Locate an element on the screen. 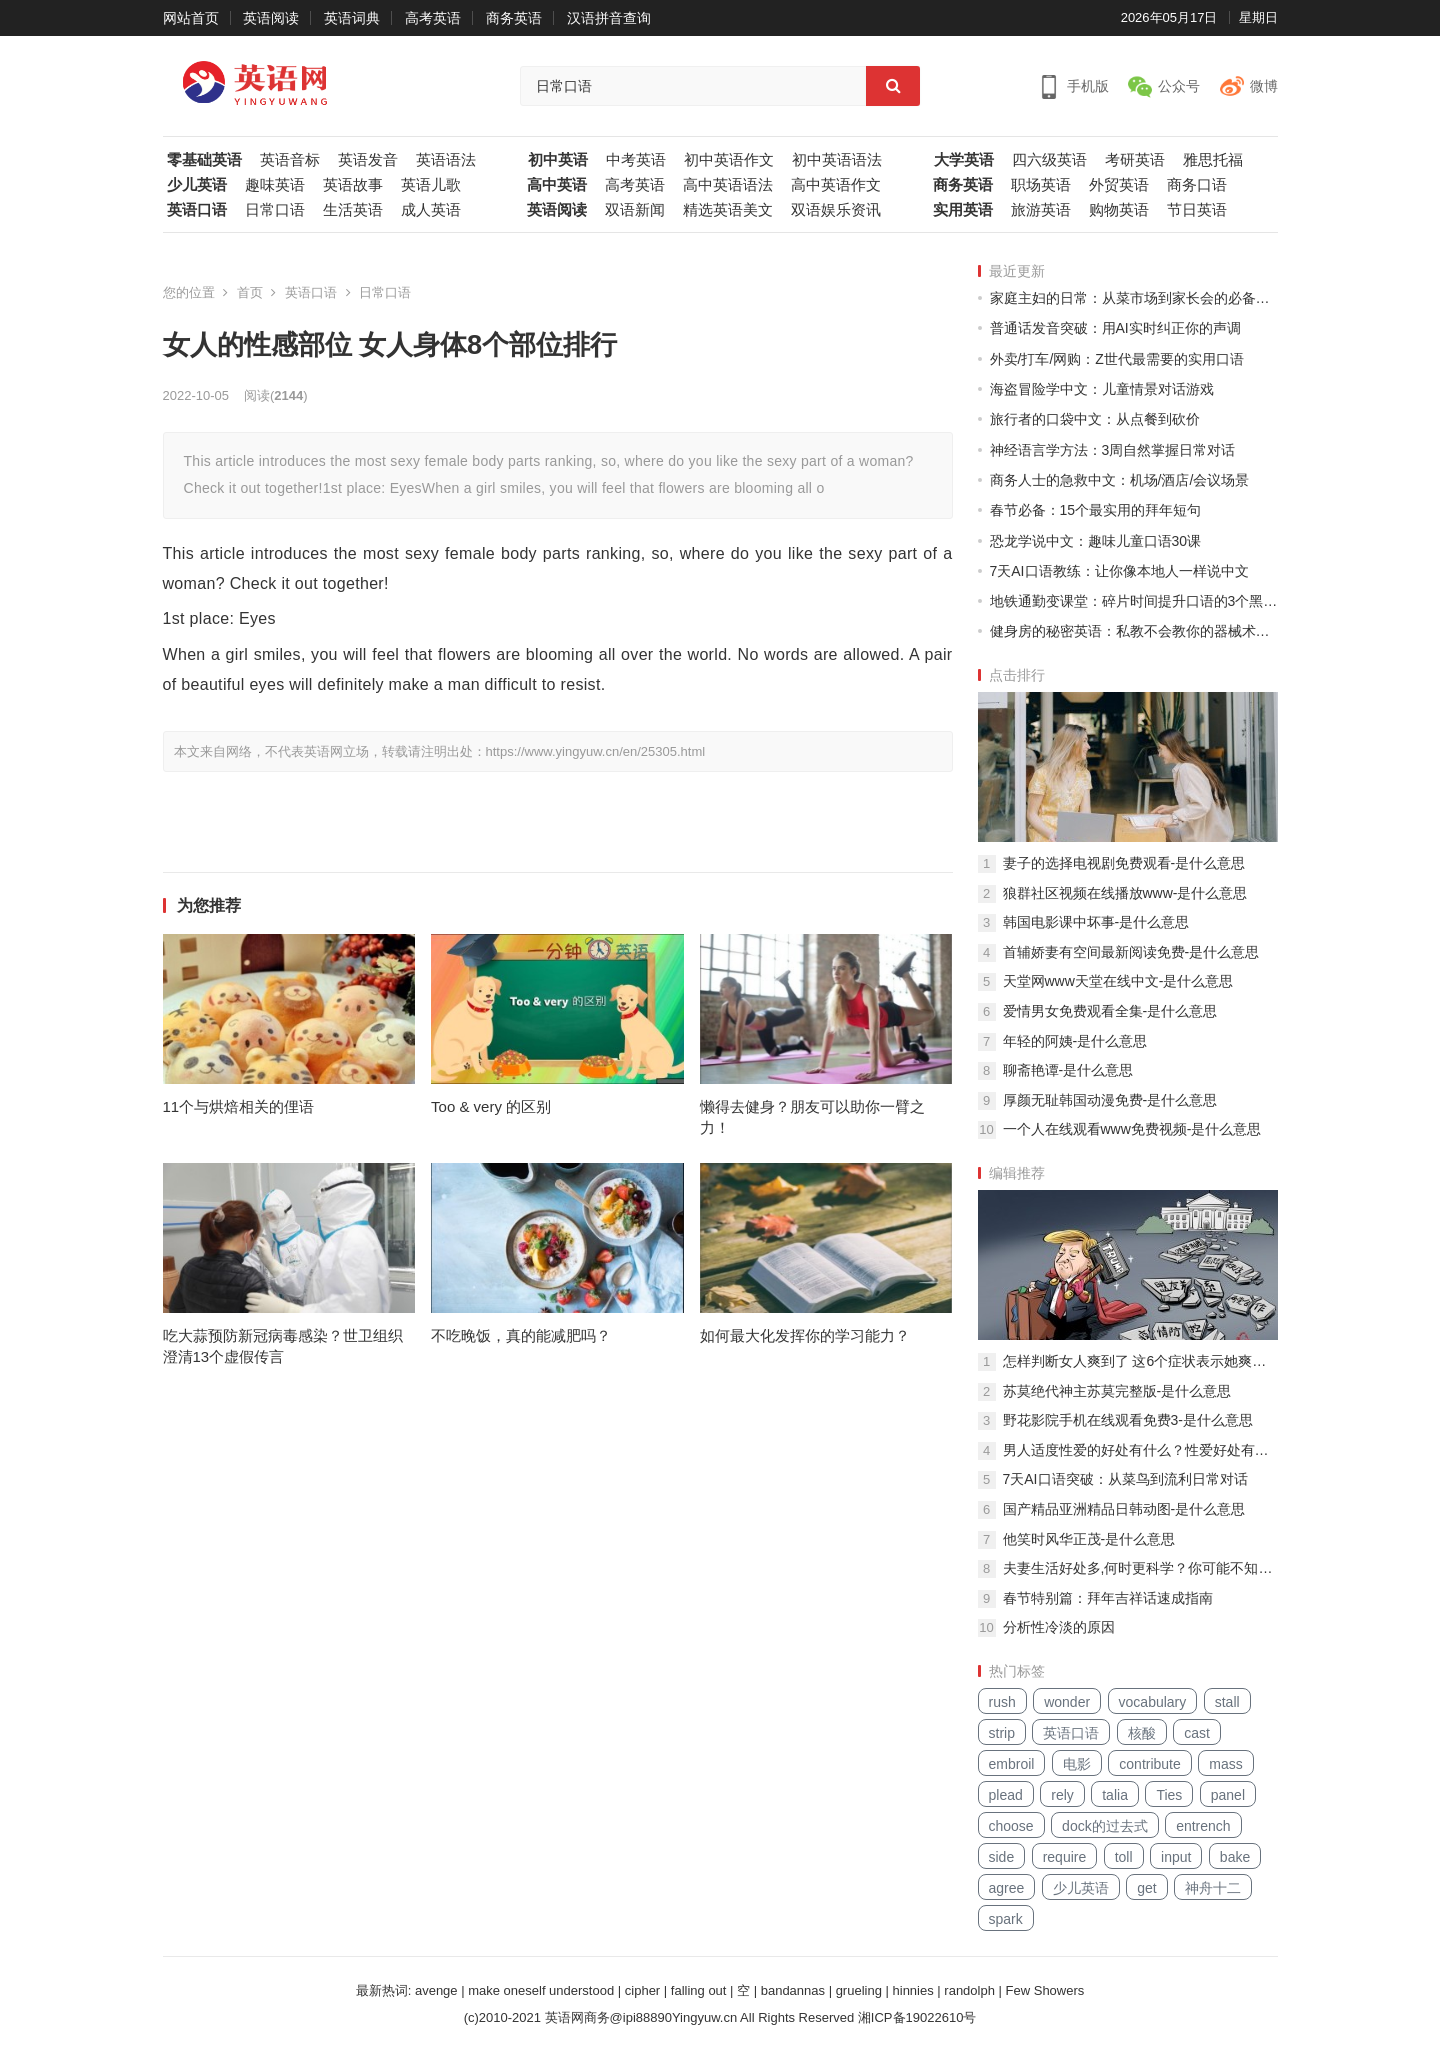 Image resolution: width=1440 pixels, height=2052 pixels. 健身房的秘密英语：私教不会教你的器械术语大全 is located at coordinates (1134, 631).